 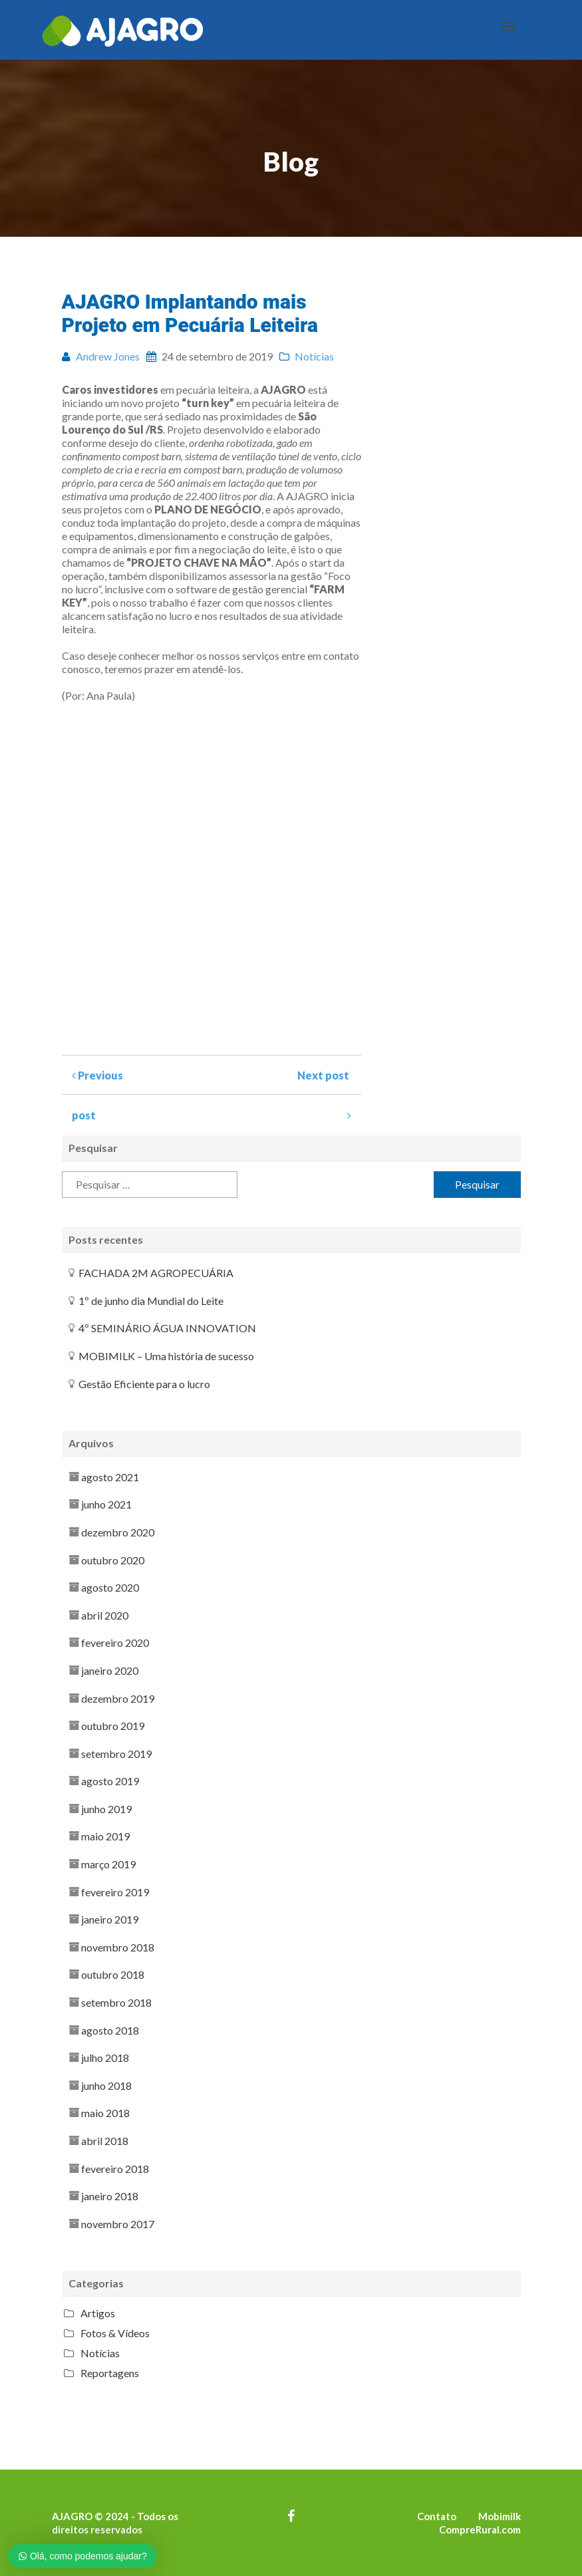 What do you see at coordinates (105, 2057) in the screenshot?
I see `julho 2018` at bounding box center [105, 2057].